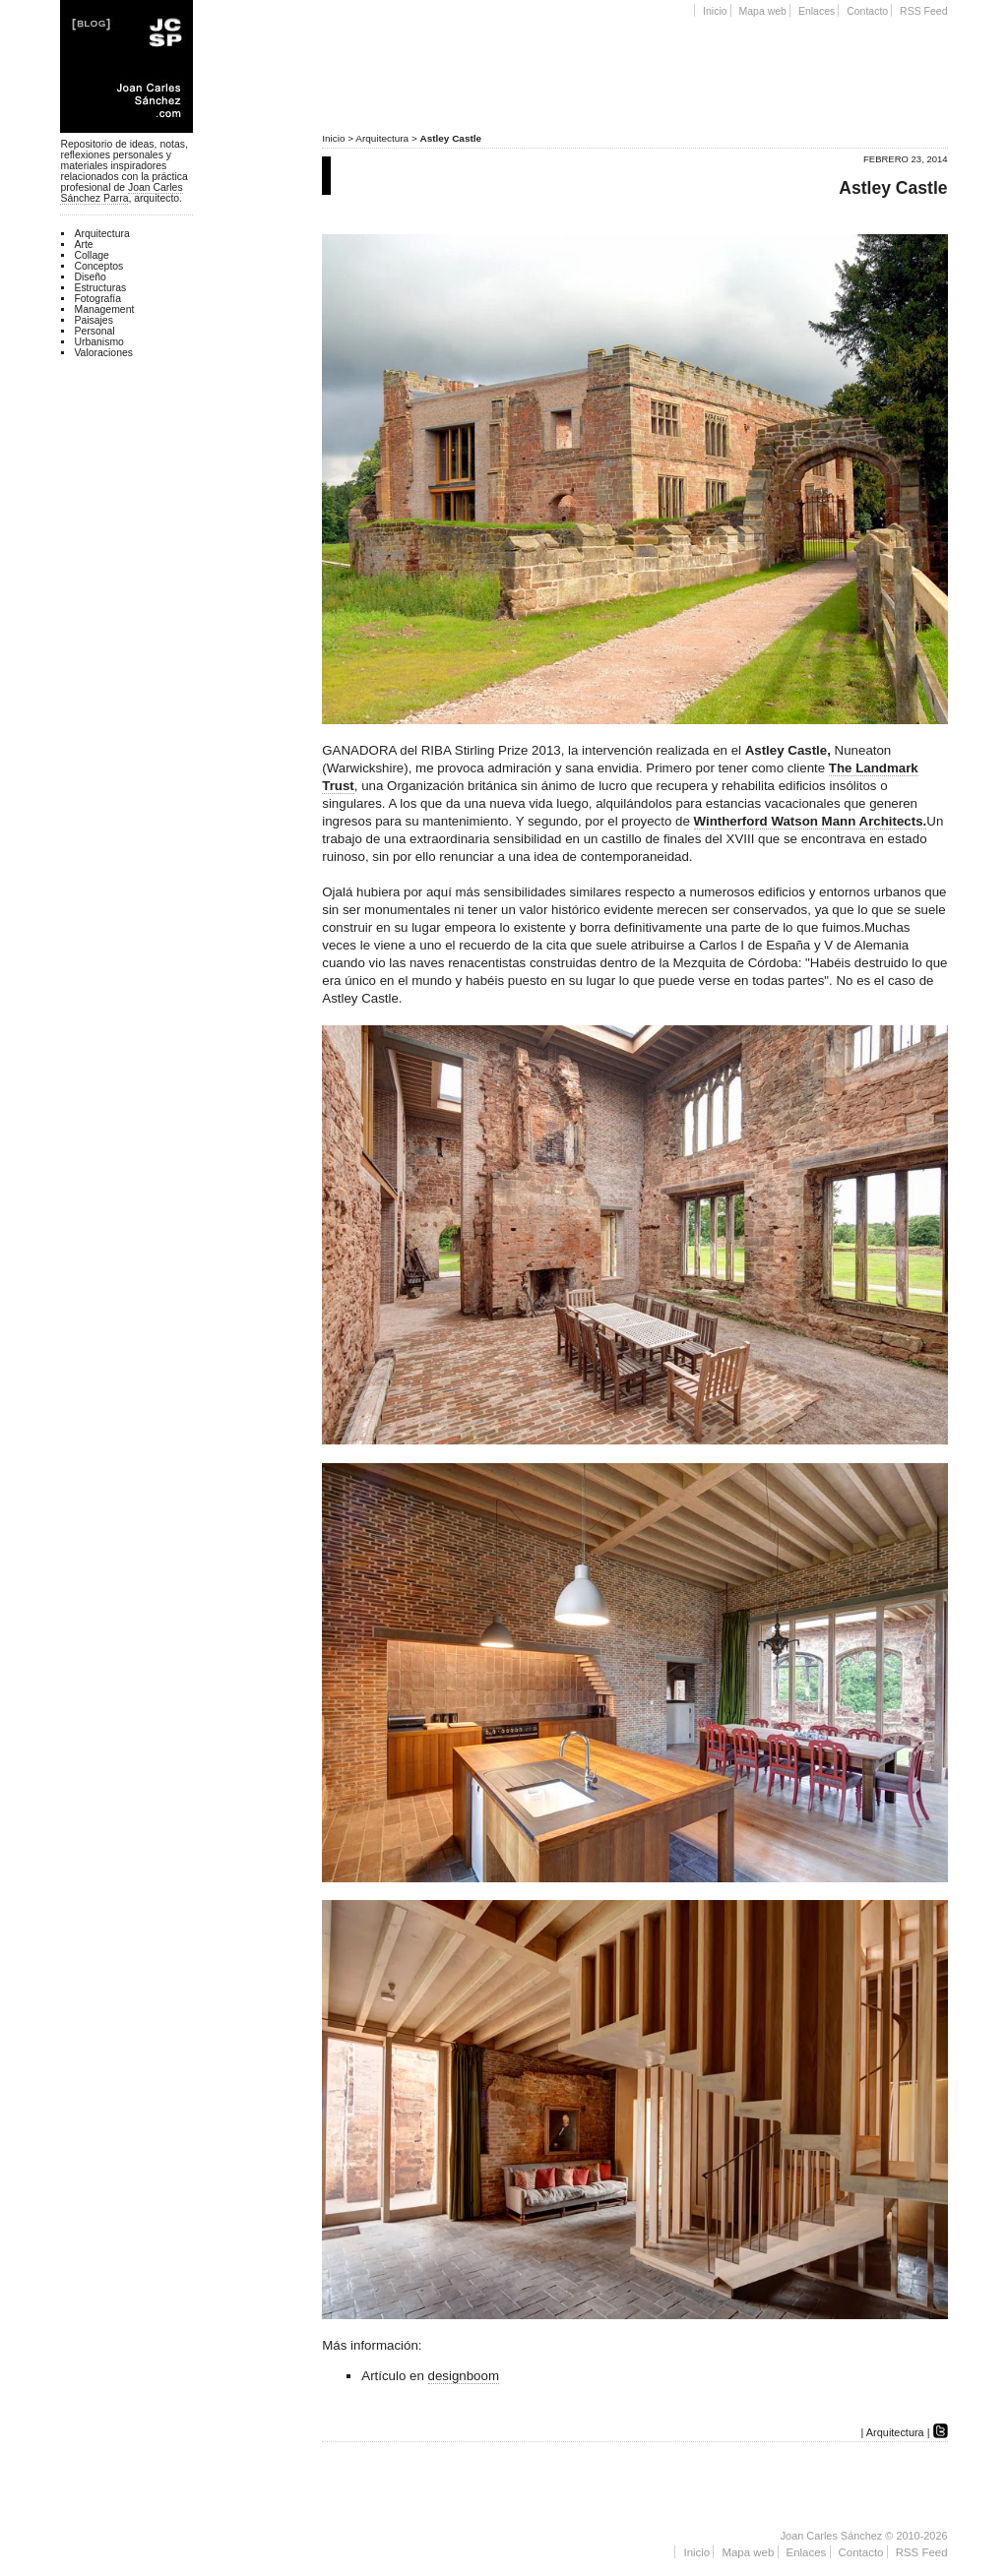 This screenshot has width=1008, height=2576. Describe the element at coordinates (93, 320) in the screenshot. I see `Paisajes` at that location.